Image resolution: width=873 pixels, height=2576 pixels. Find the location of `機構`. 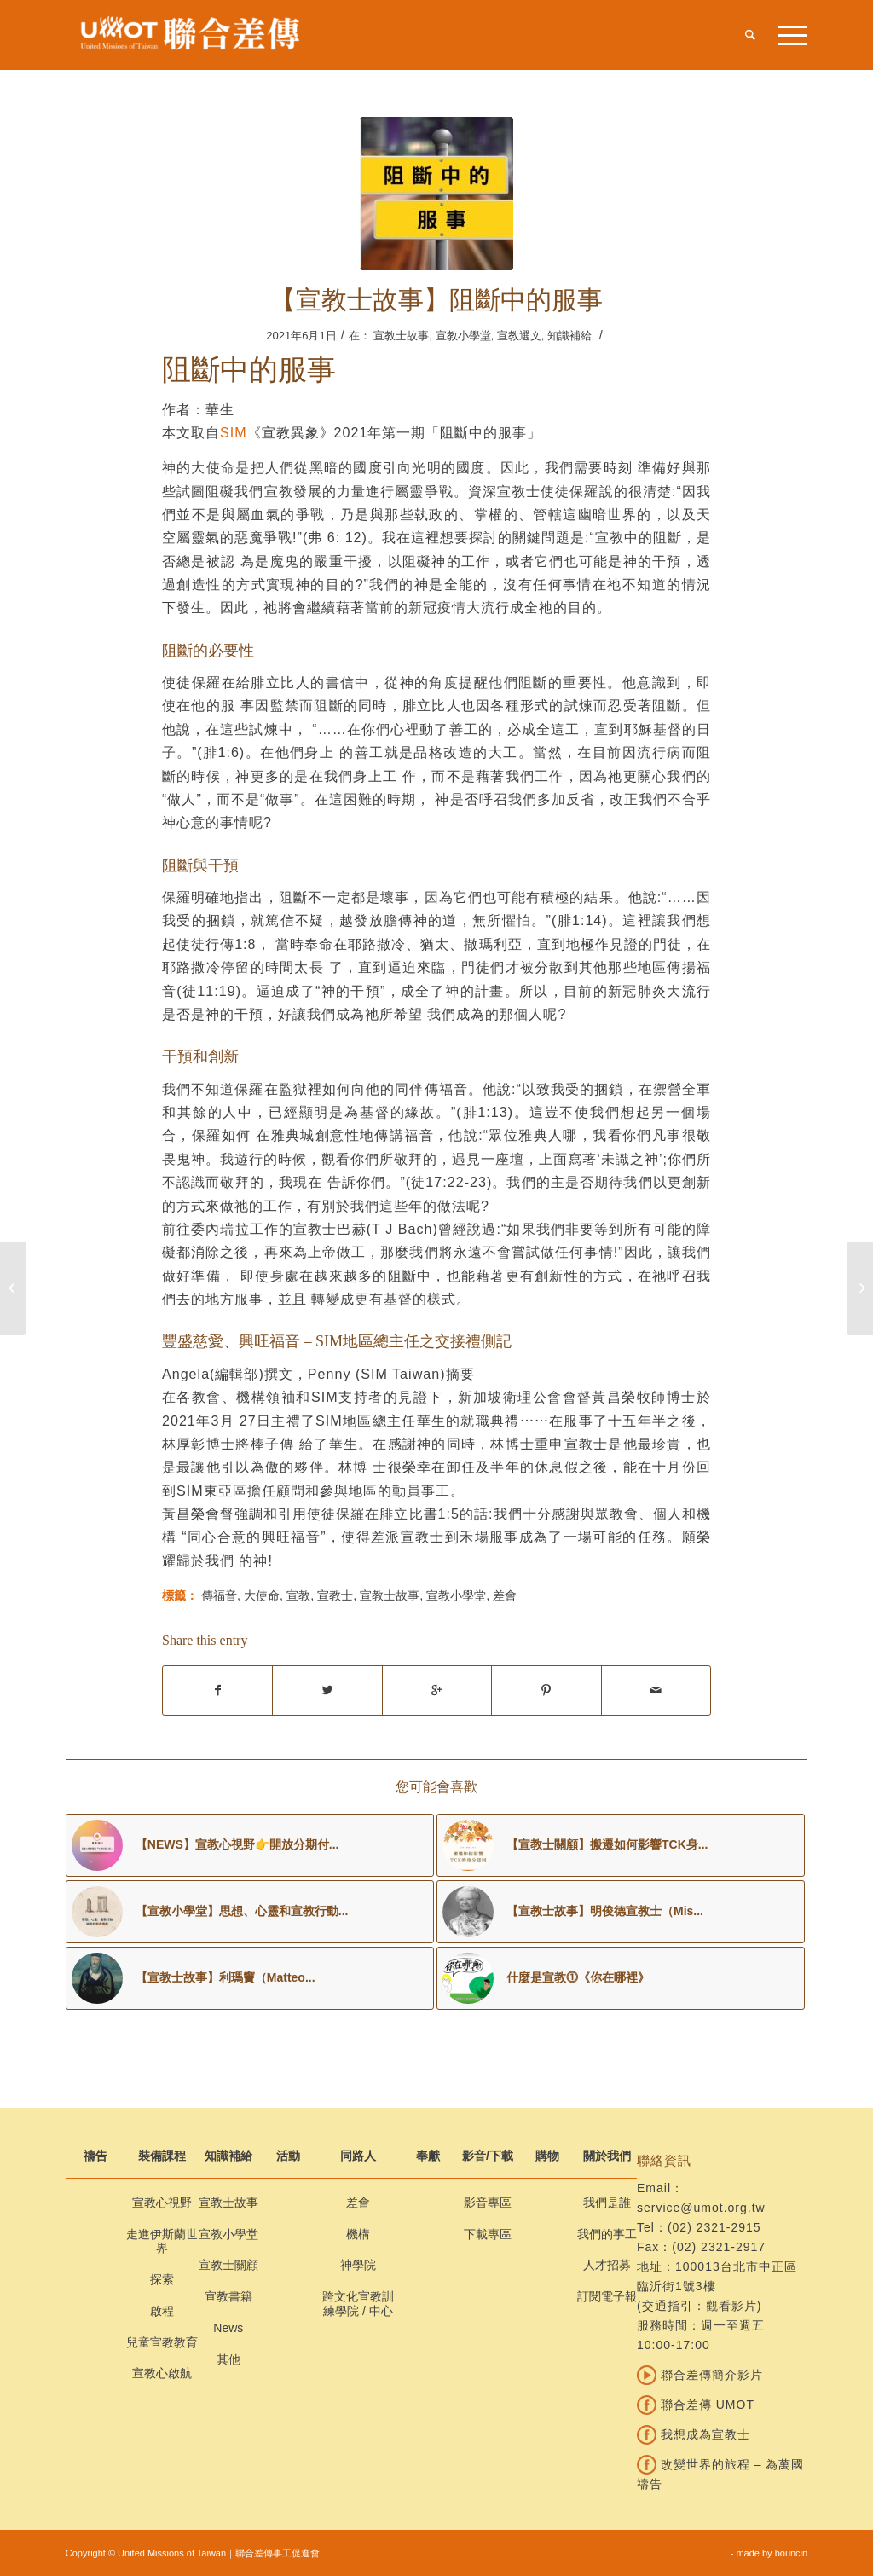

機構 is located at coordinates (358, 2234).